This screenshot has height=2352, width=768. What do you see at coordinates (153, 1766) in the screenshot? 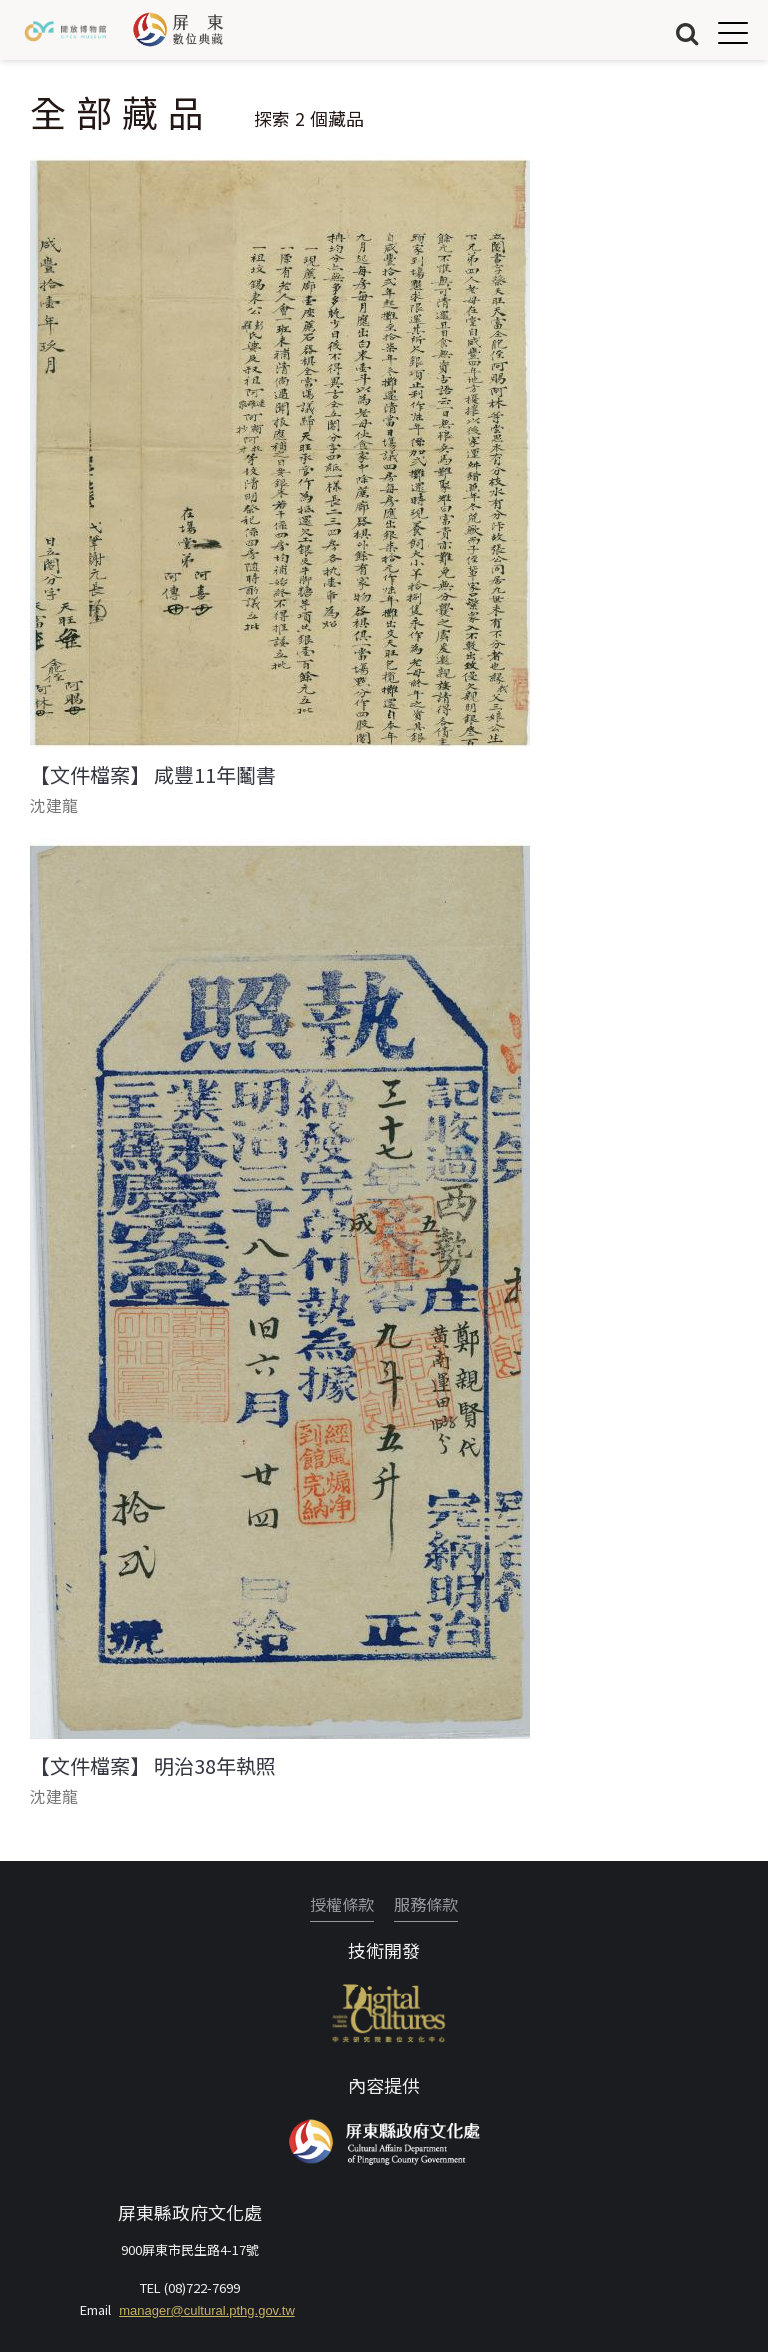
I see `【文件檔案】 明治38年執照` at bounding box center [153, 1766].